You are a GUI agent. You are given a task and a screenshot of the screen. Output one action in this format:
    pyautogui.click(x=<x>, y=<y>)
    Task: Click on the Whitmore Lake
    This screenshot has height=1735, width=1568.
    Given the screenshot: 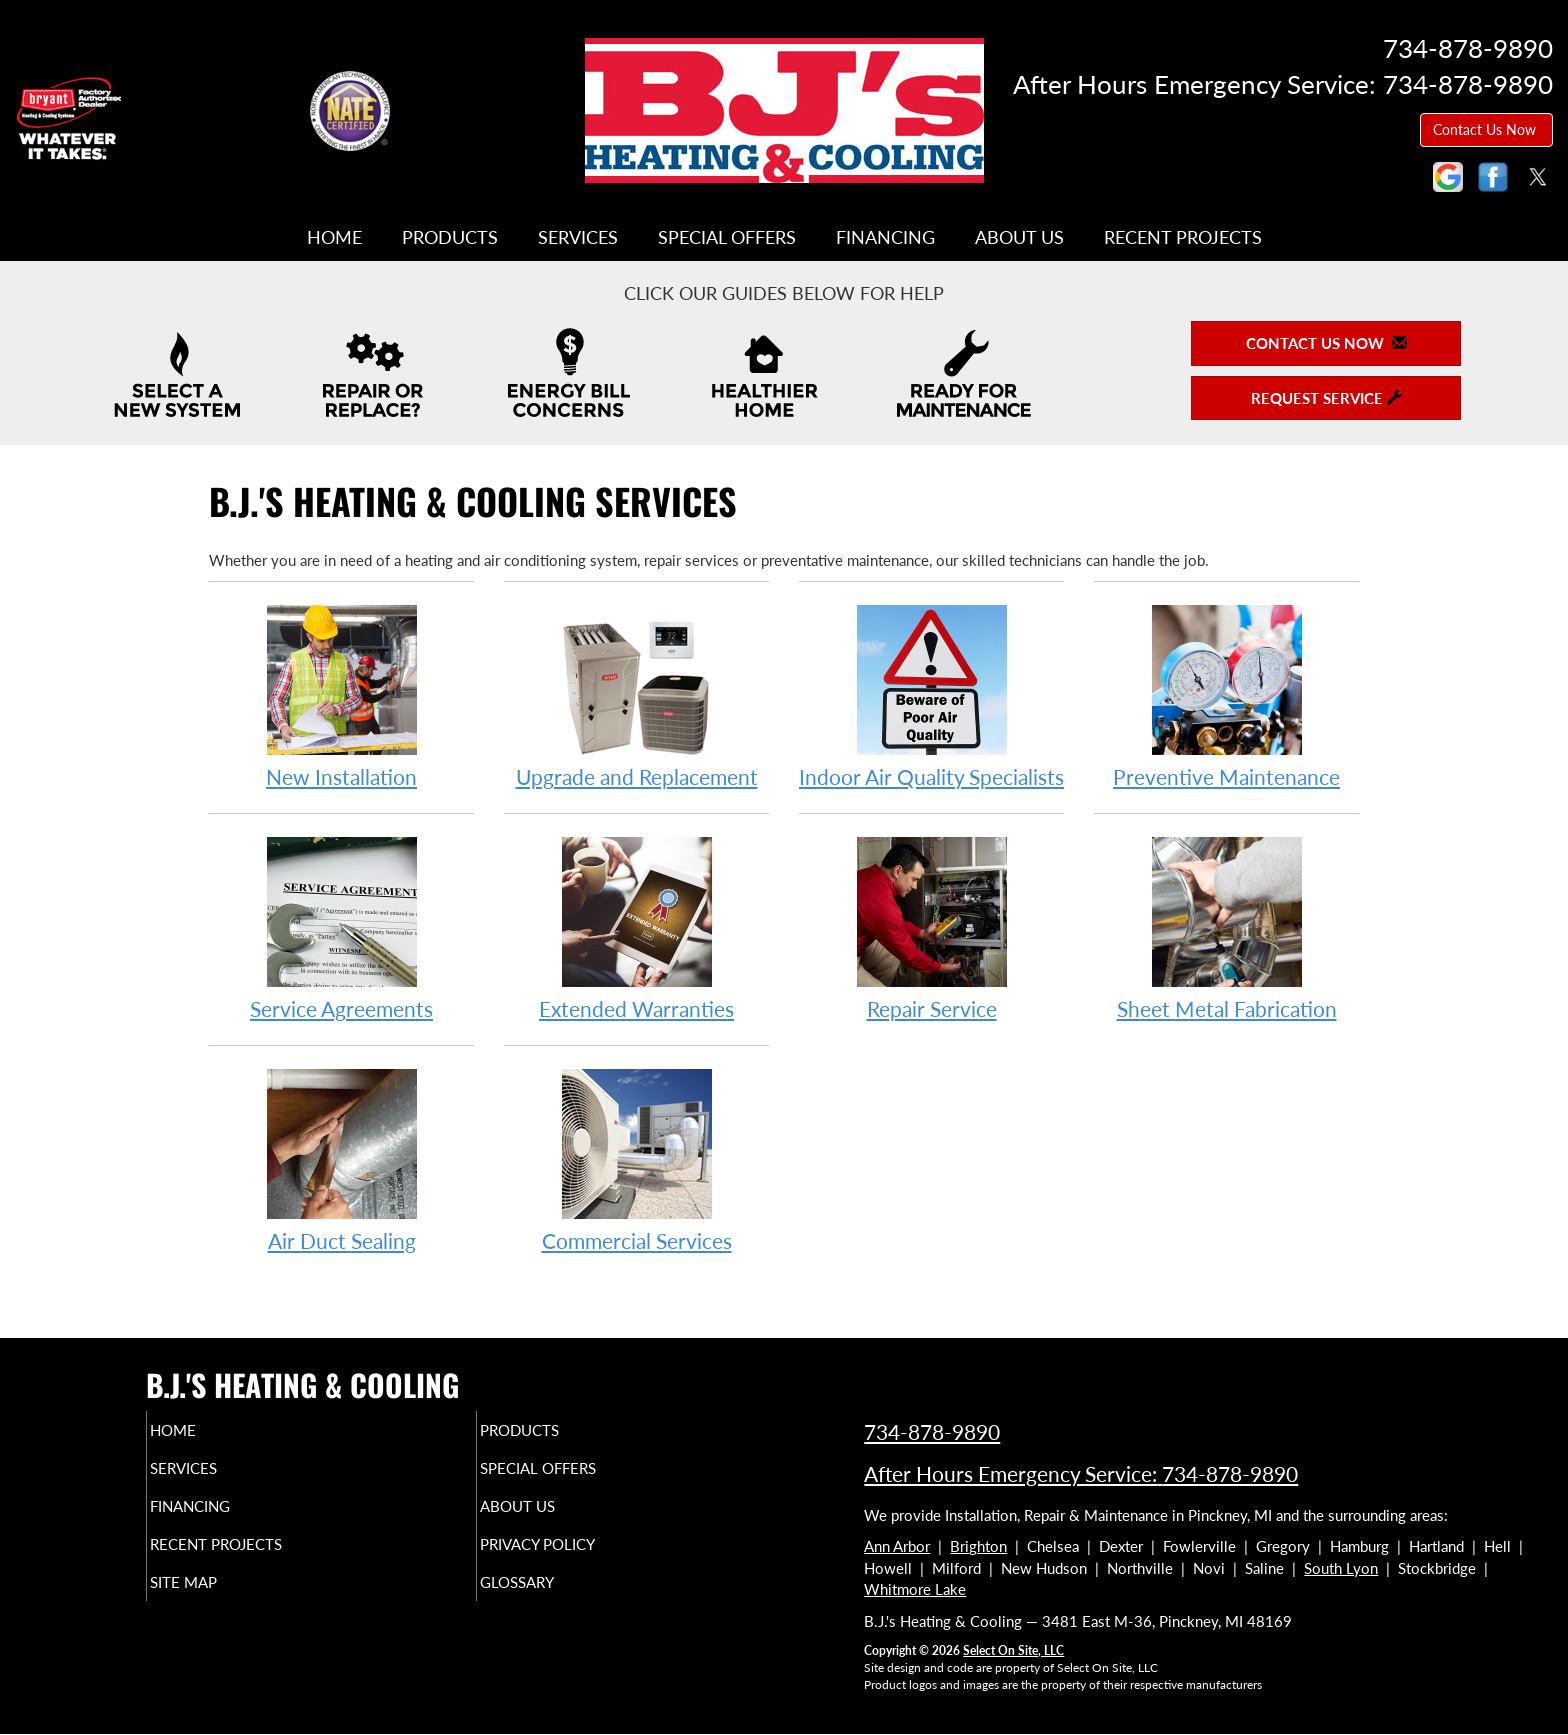 What is the action you would take?
    pyautogui.click(x=915, y=1589)
    